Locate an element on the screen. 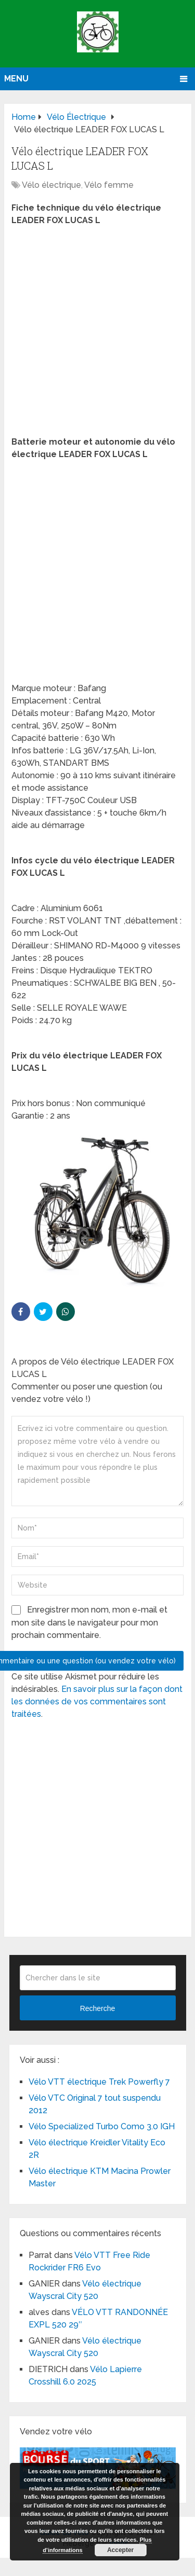 The image size is (195, 2576). Accepter is located at coordinates (120, 2550).